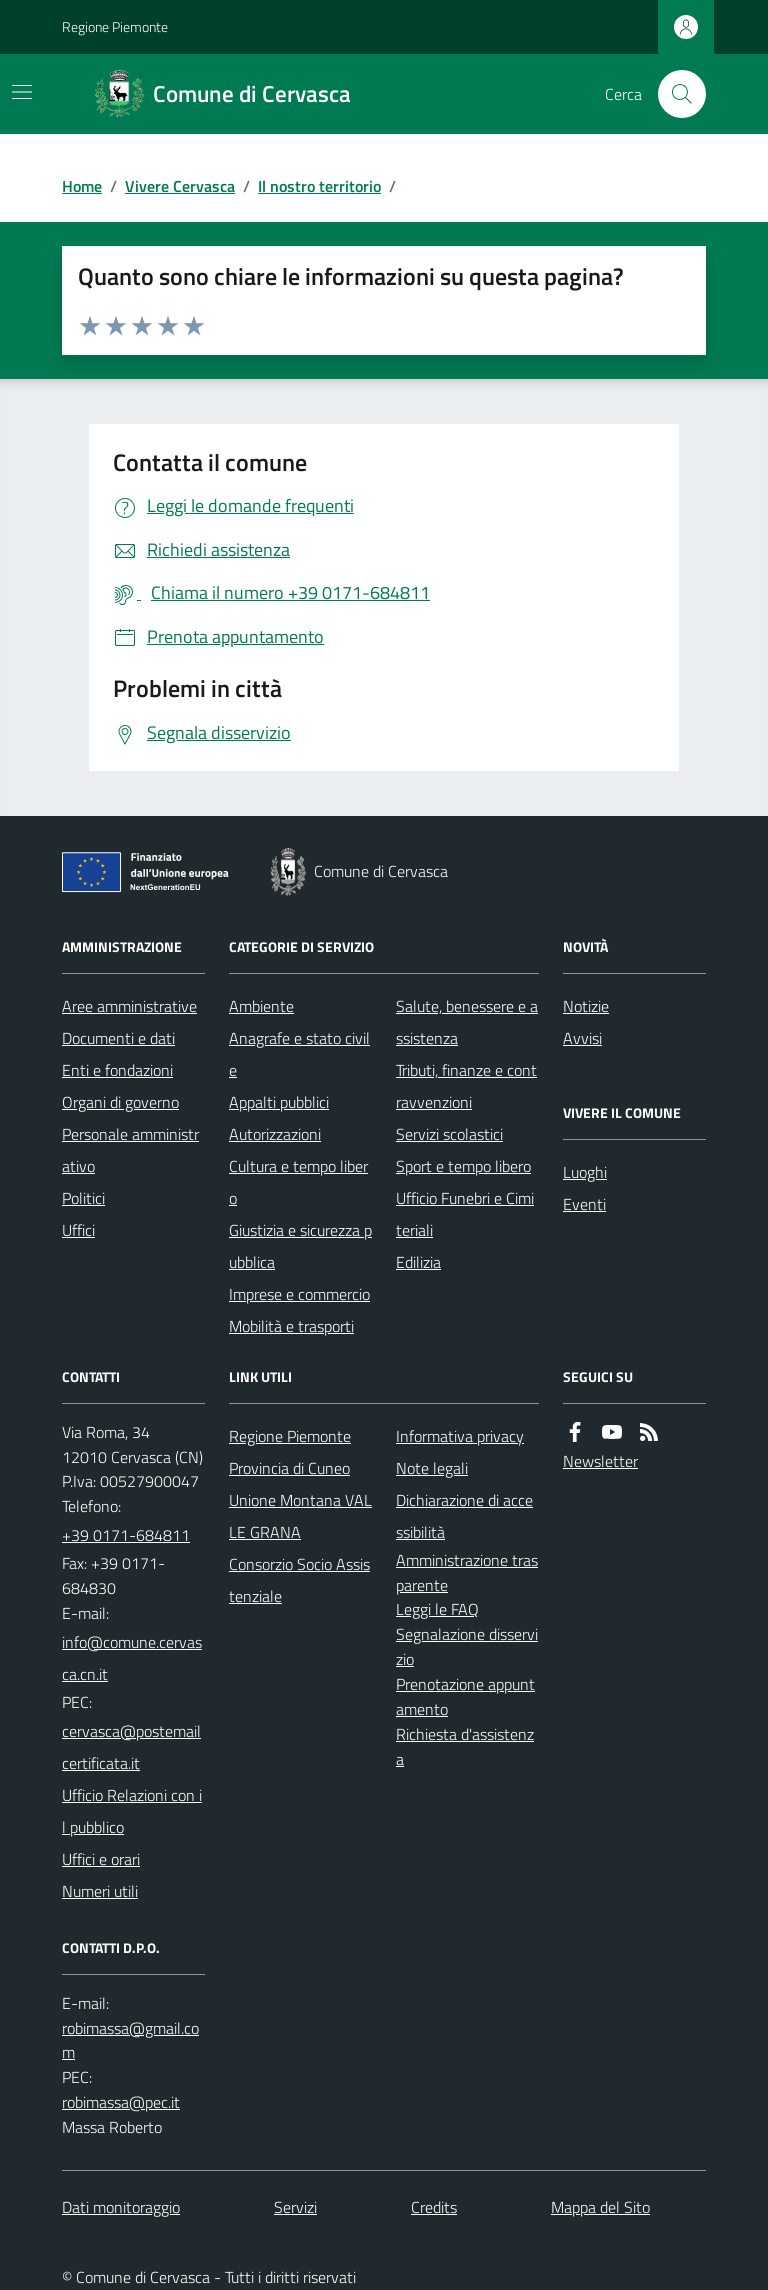  Describe the element at coordinates (295, 2207) in the screenshot. I see `Servizi` at that location.